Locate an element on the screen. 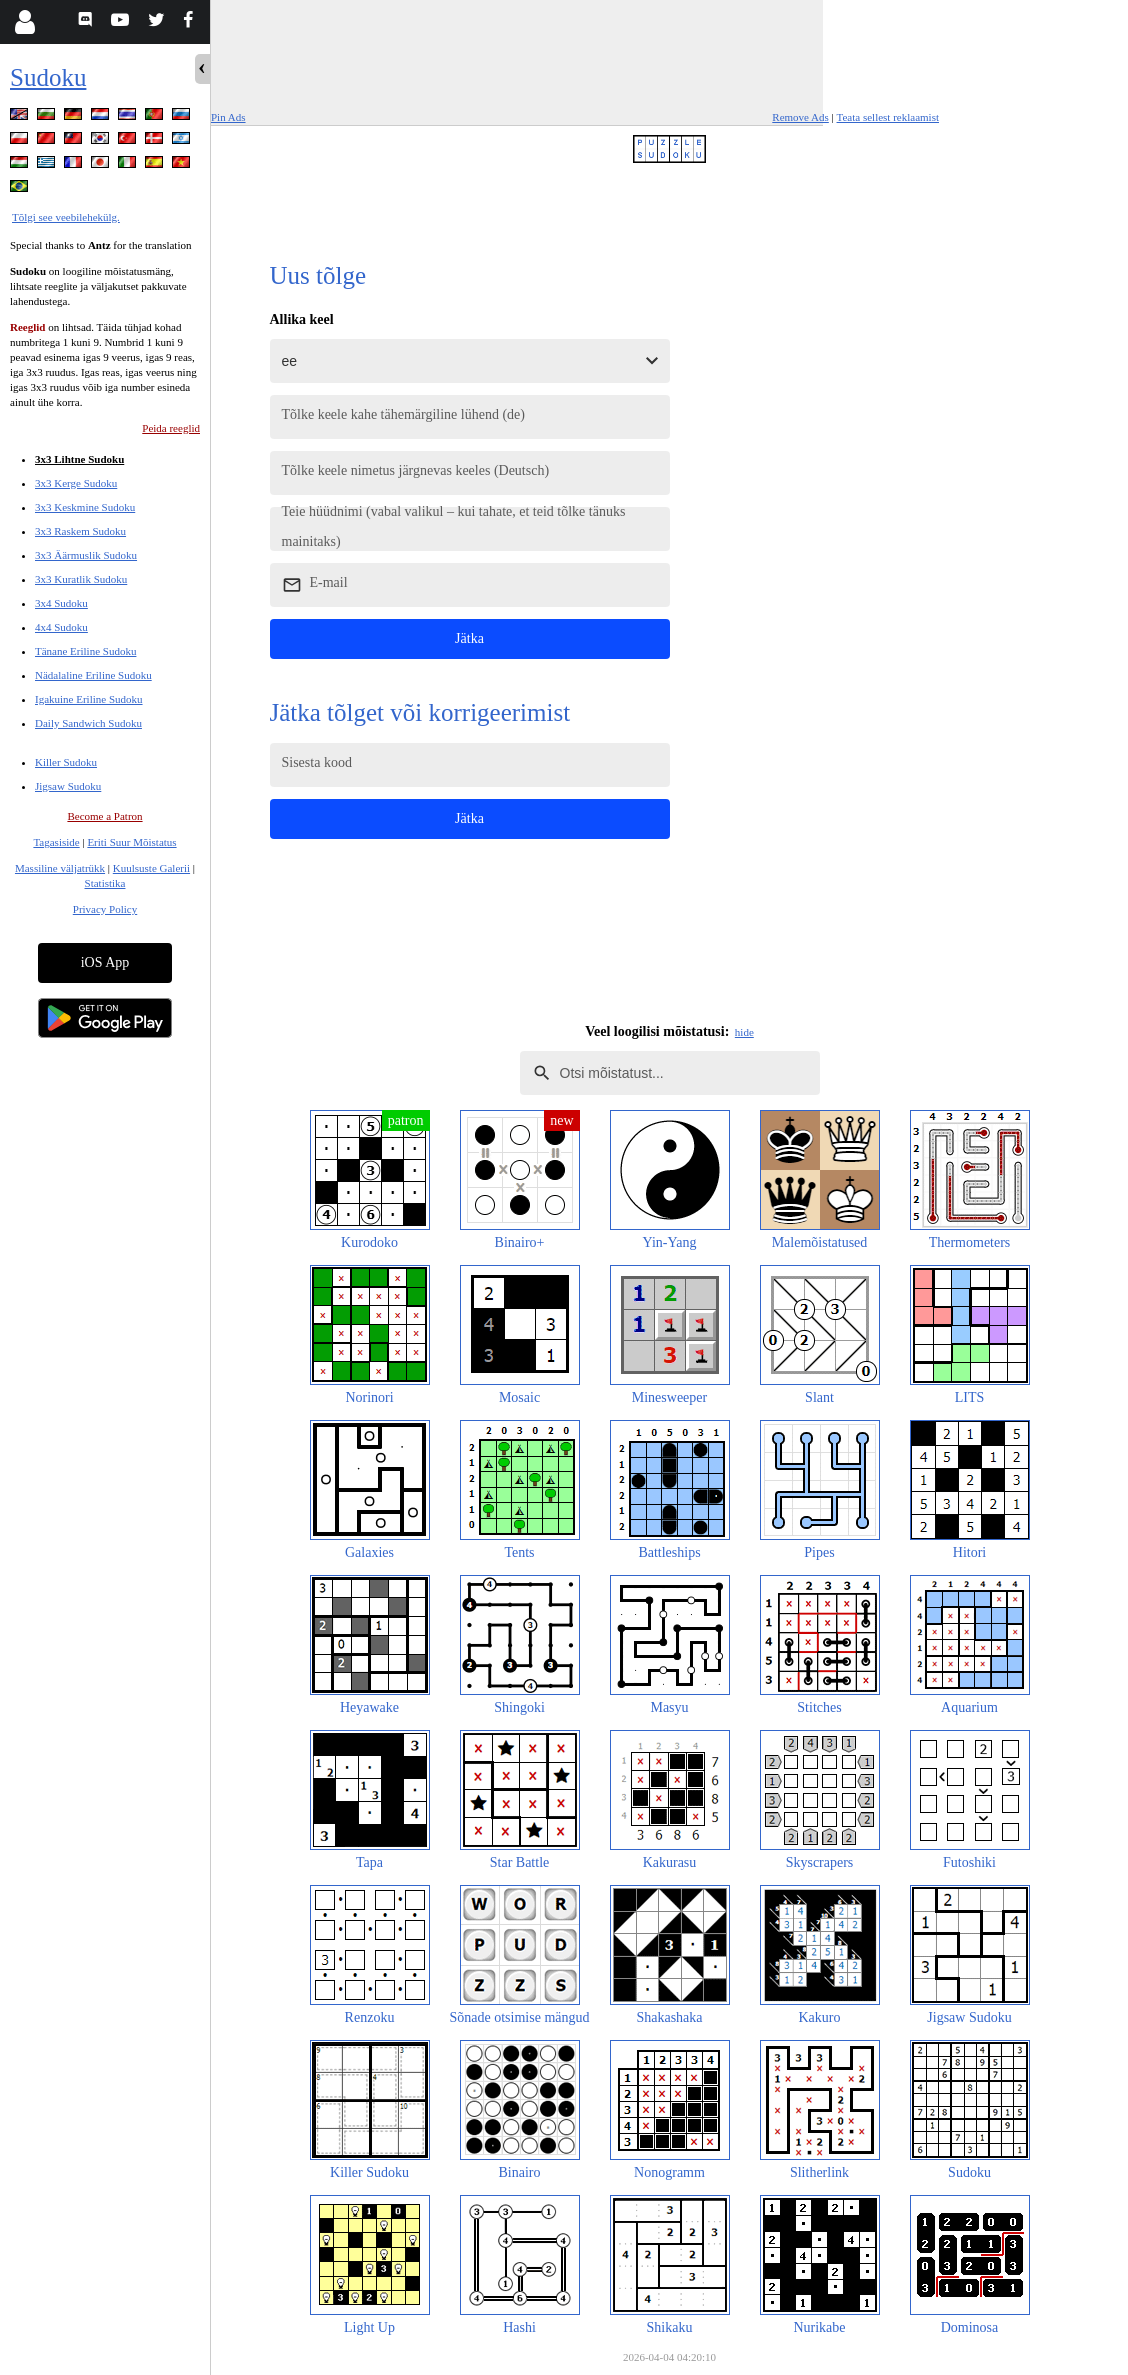 The width and height of the screenshot is (1128, 2375). Privacy Policy is located at coordinates (105, 909).